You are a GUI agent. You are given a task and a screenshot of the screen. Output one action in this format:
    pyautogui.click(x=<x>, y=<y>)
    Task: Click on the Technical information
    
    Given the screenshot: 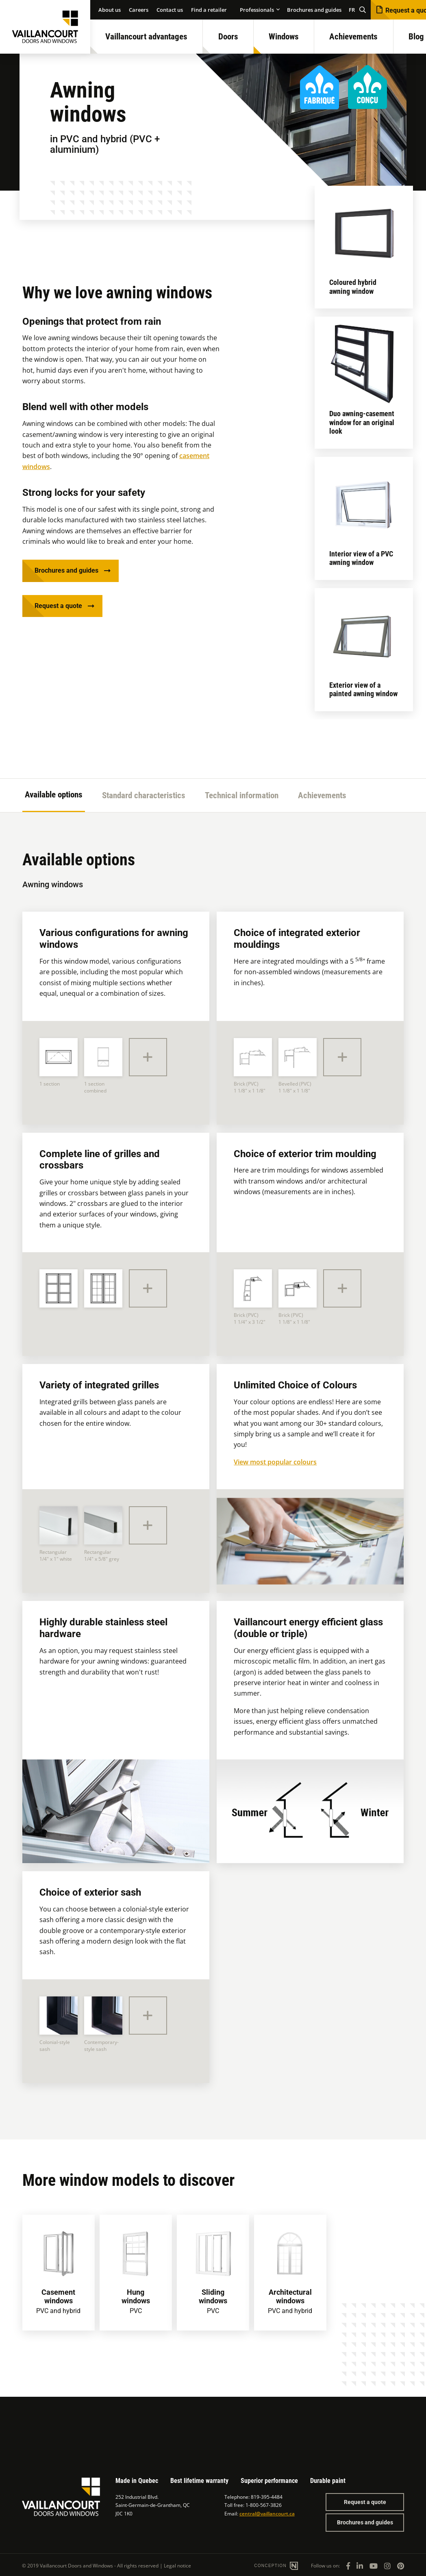 What is the action you would take?
    pyautogui.click(x=241, y=795)
    